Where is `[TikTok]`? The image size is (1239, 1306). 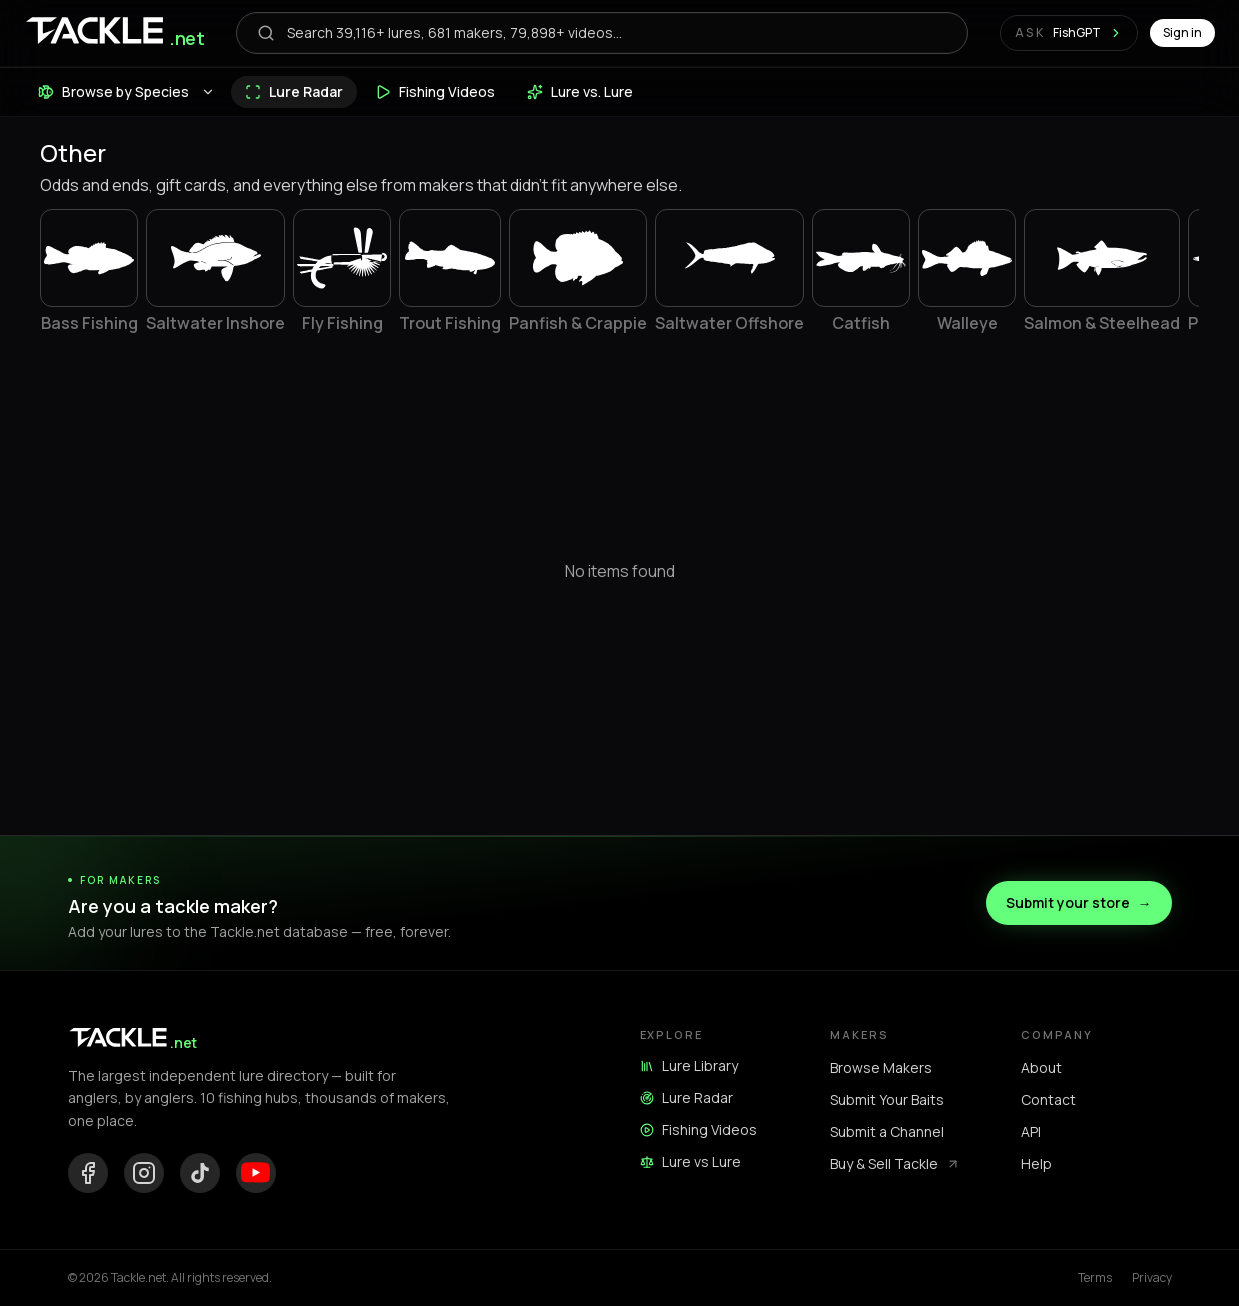 [TikTok] is located at coordinates (200, 1173).